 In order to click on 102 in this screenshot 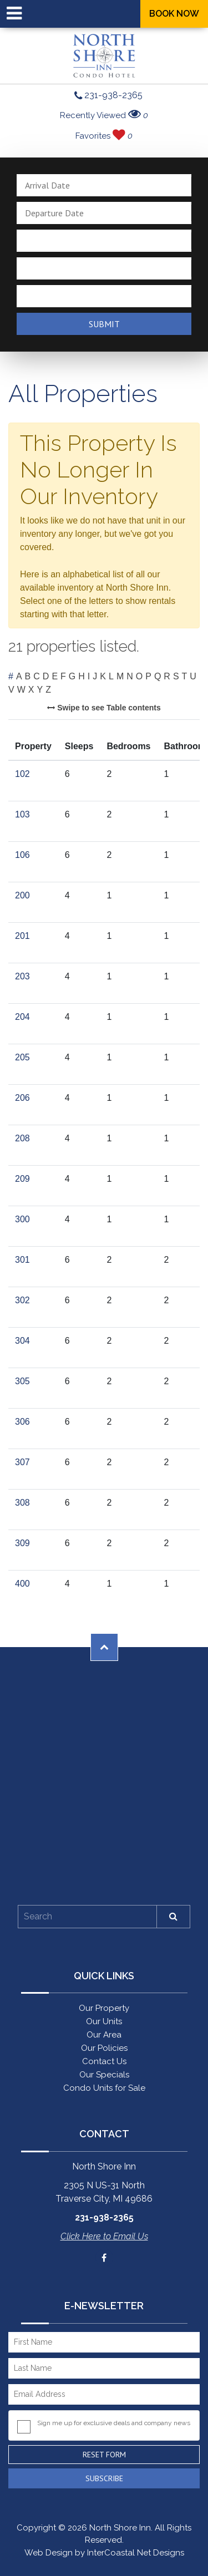, I will do `click(22, 774)`.